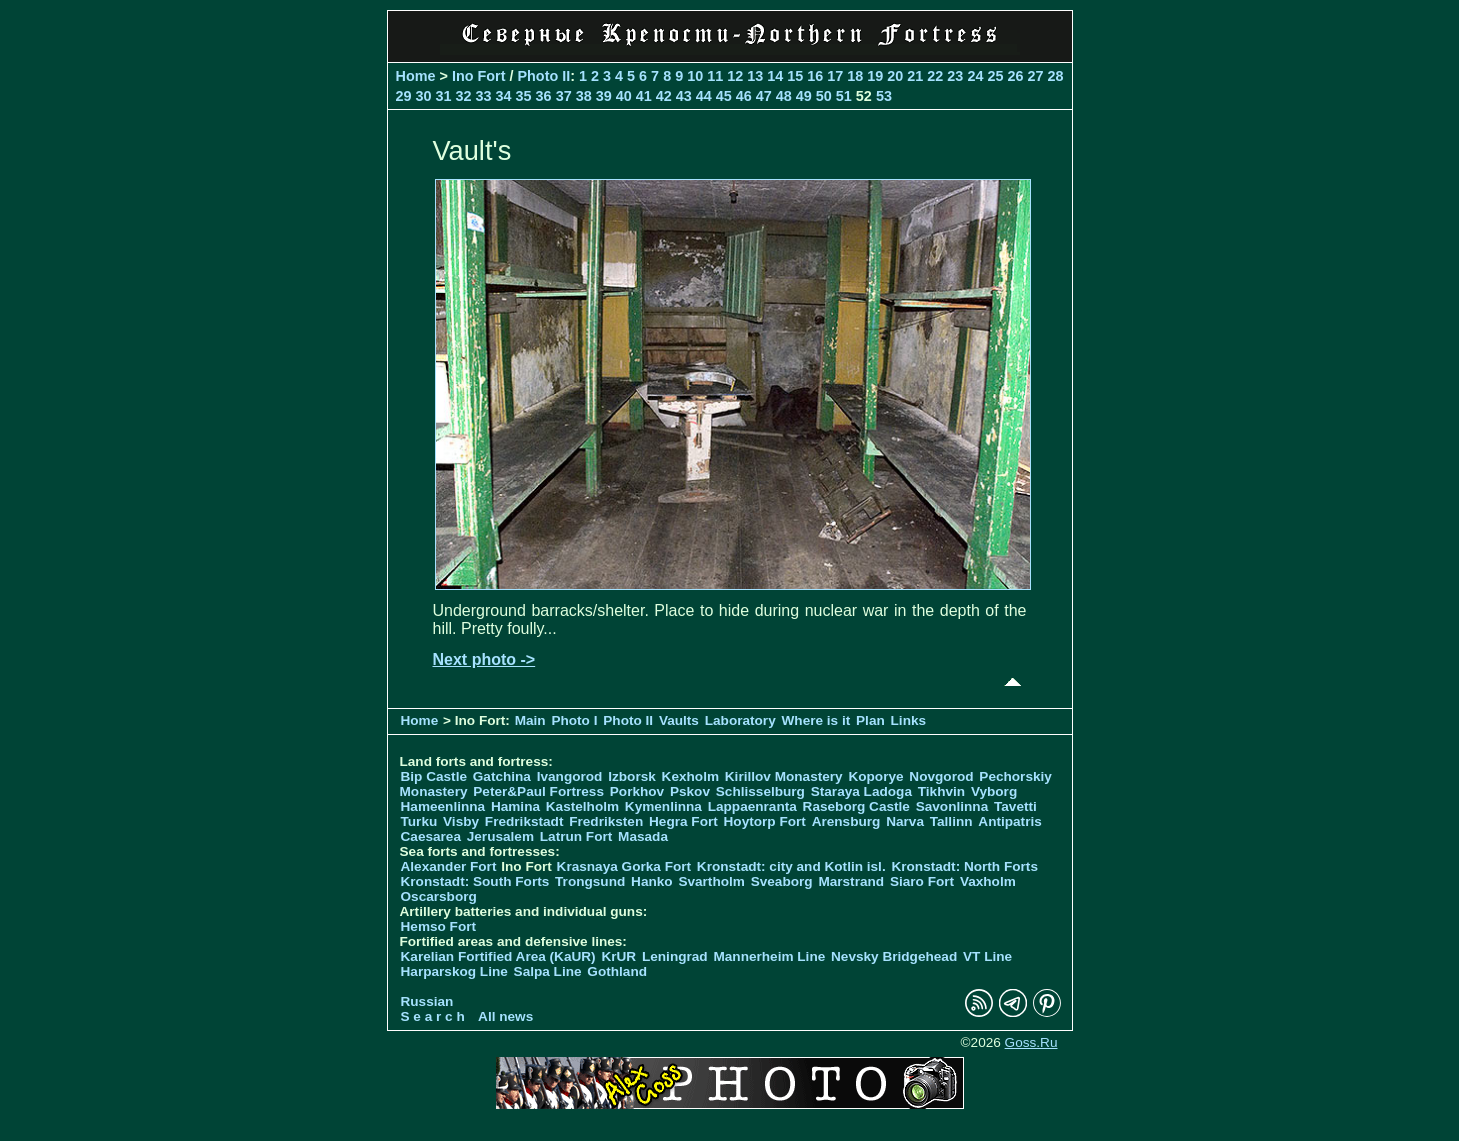  What do you see at coordinates (784, 96) in the screenshot?
I see `48` at bounding box center [784, 96].